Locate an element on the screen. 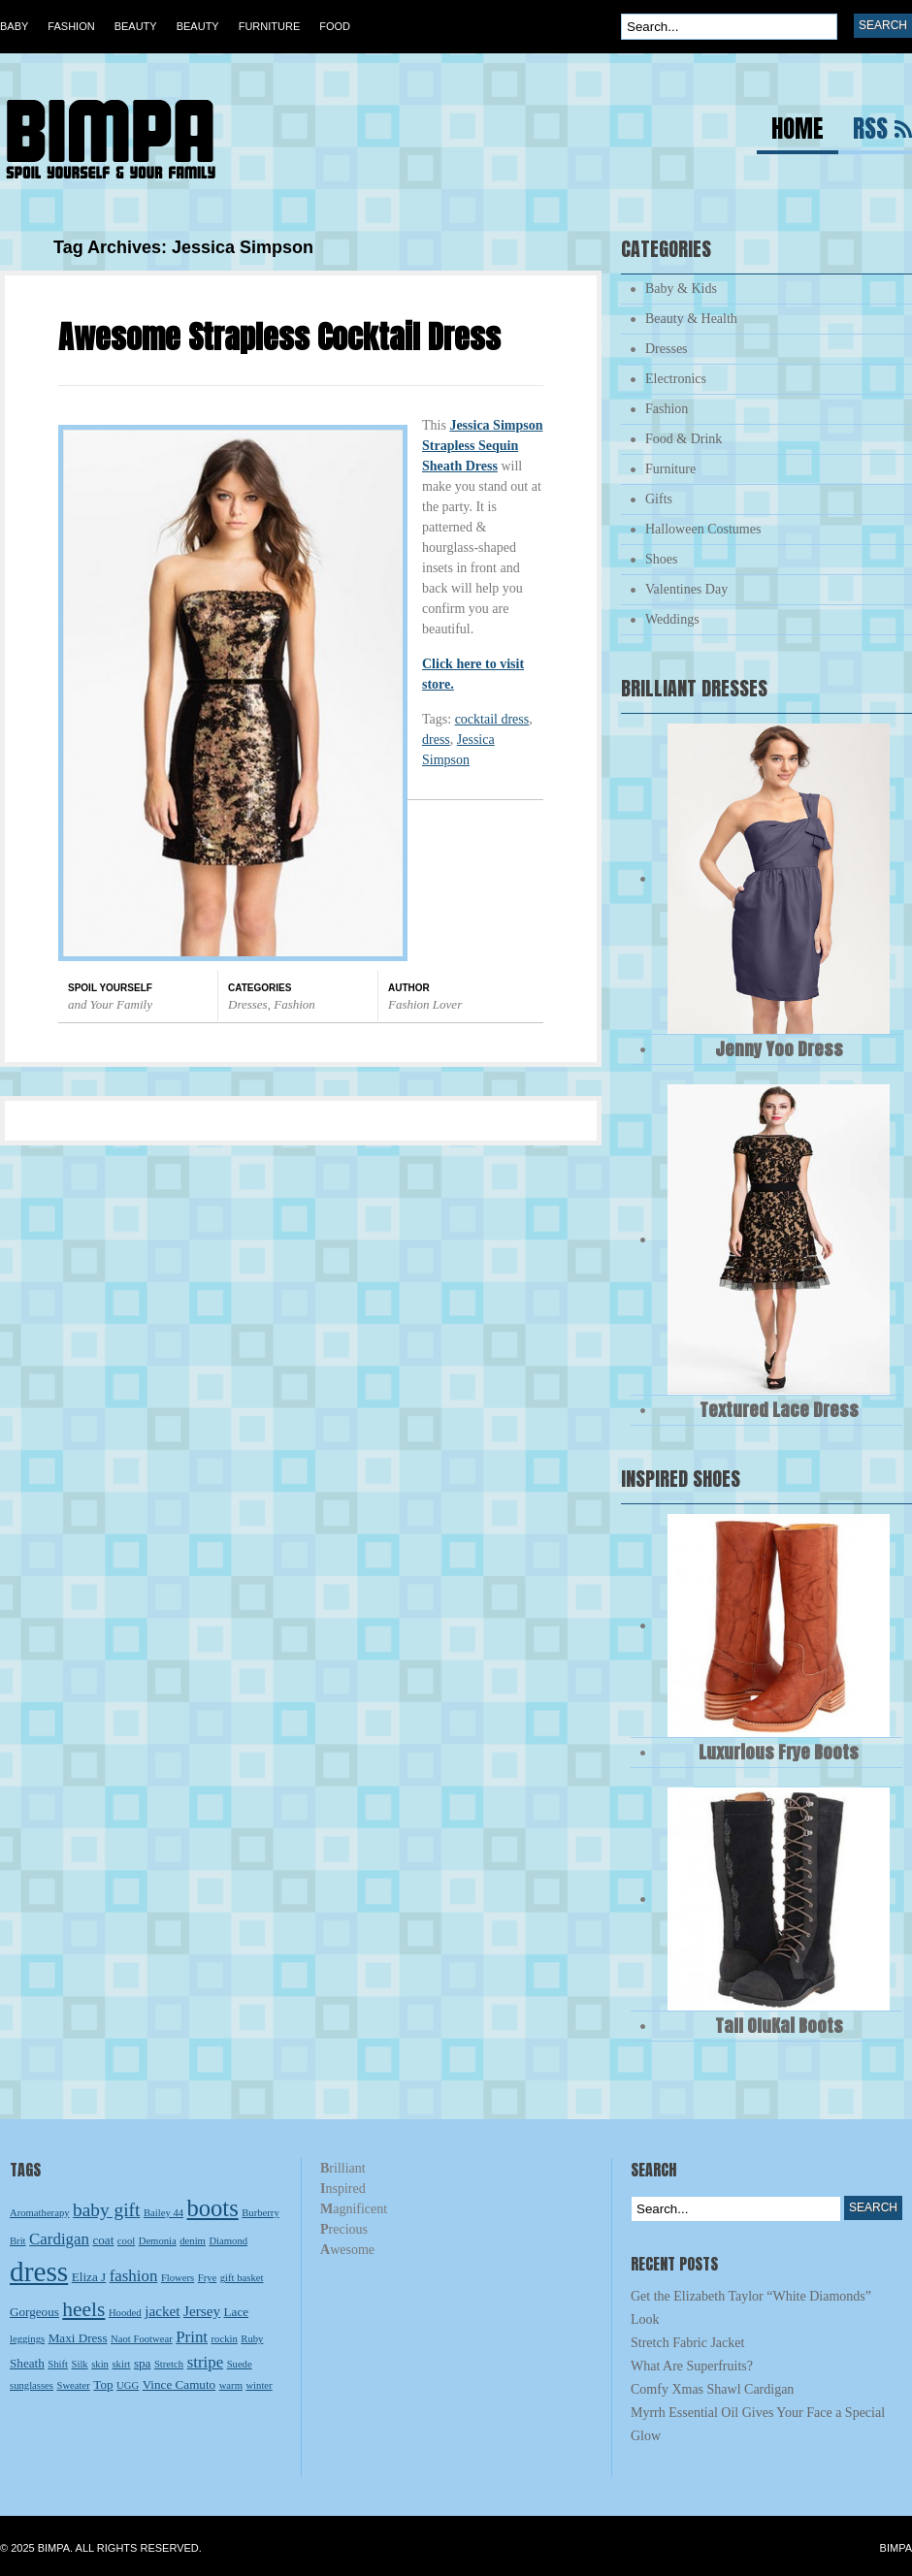 The width and height of the screenshot is (912, 2576). Shift [Shift (2 items)] is located at coordinates (58, 2364).